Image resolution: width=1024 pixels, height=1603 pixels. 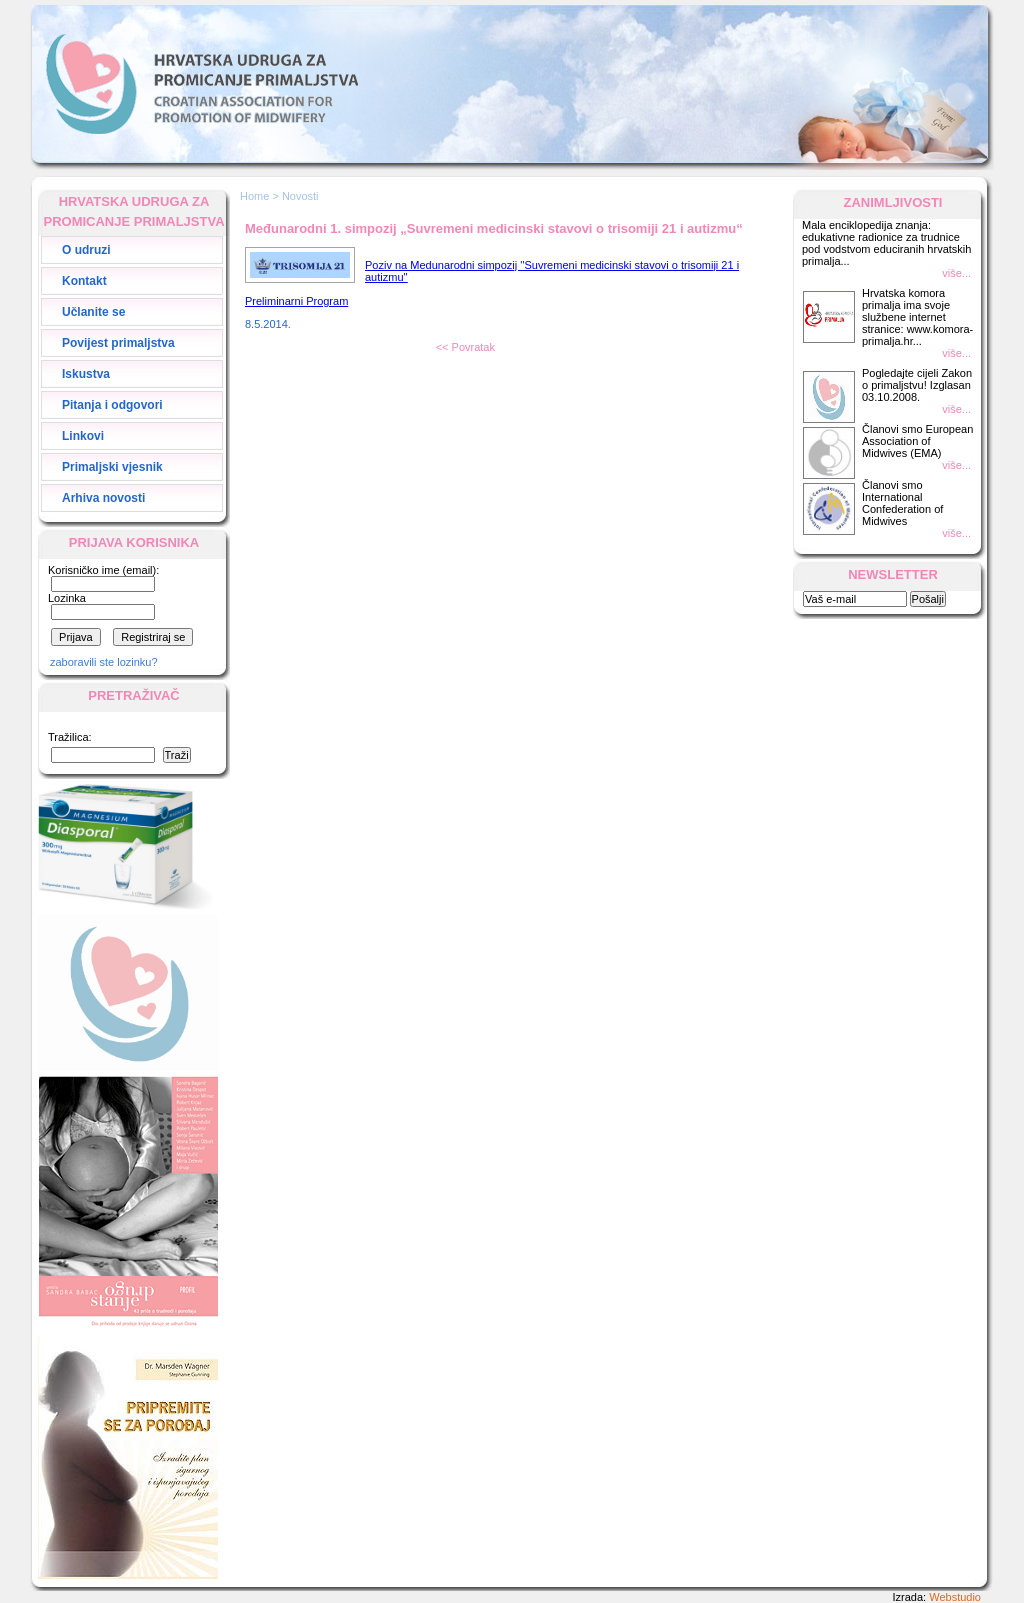 I want to click on O udruzi, so click(x=86, y=250).